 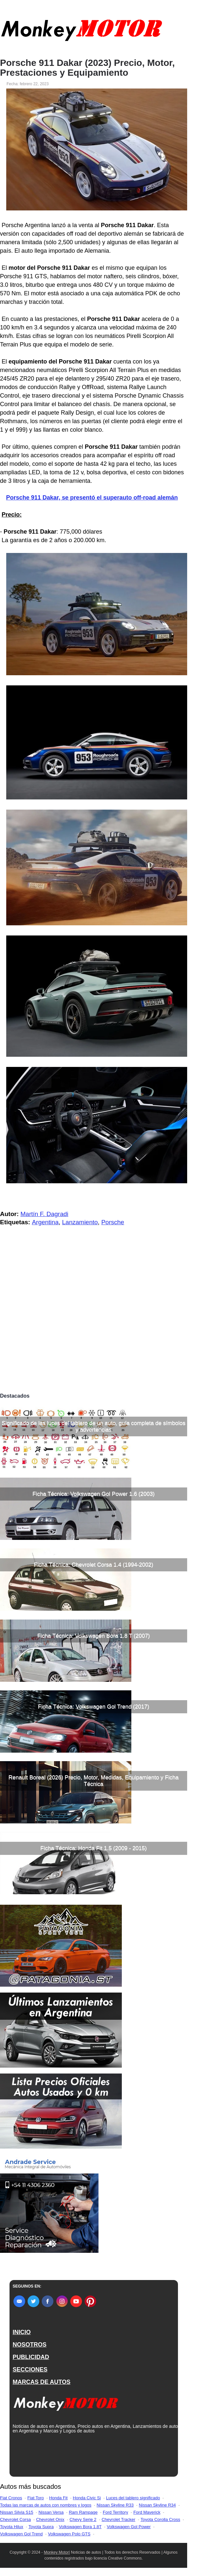 I want to click on Toyota Hilux, so click(x=11, y=2526).